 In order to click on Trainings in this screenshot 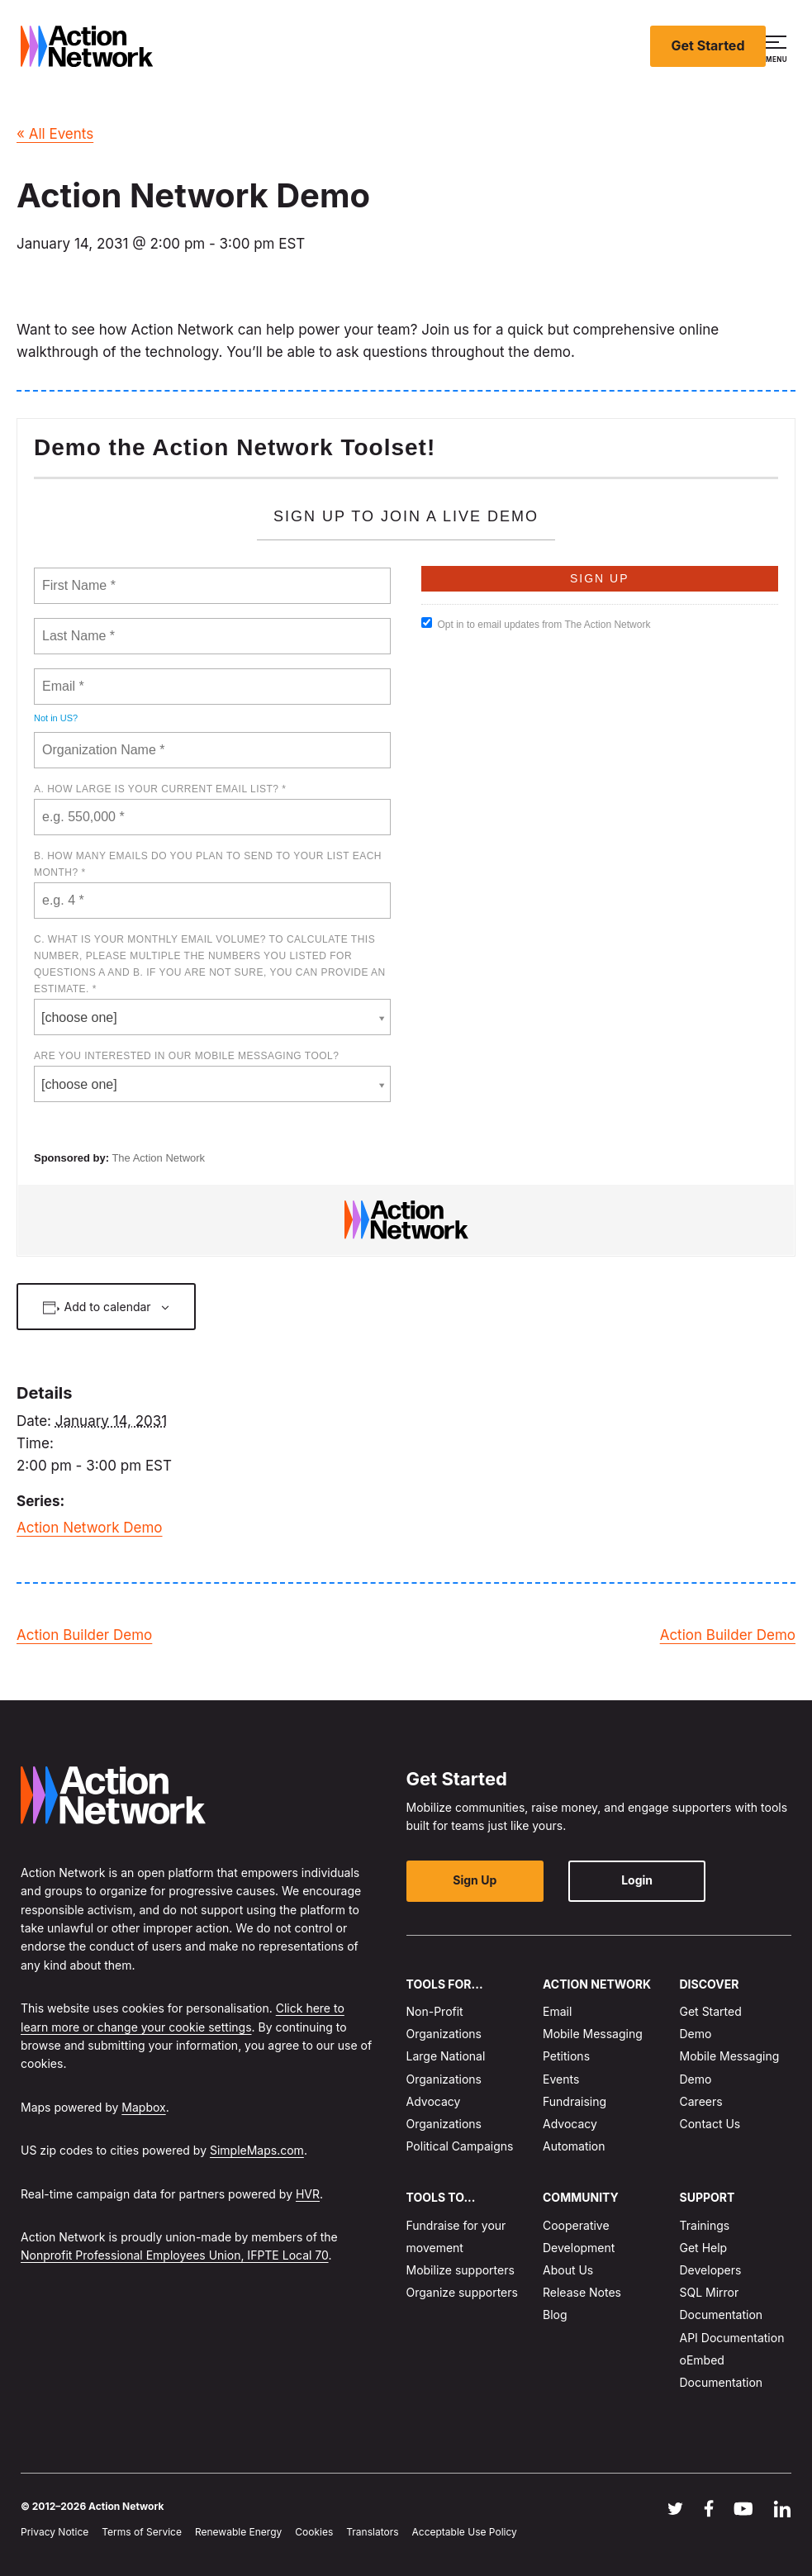, I will do `click(705, 2225)`.